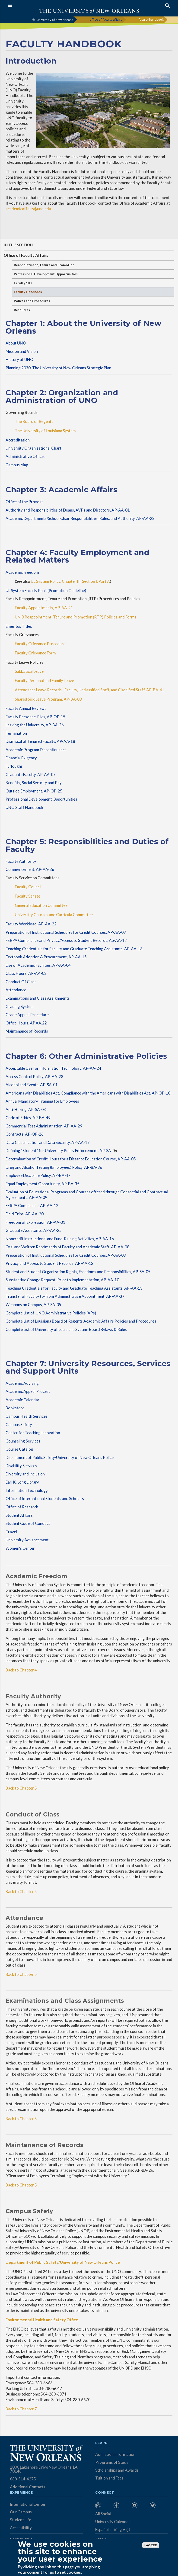  Describe the element at coordinates (103, 2505) in the screenshot. I see `[menuitem]` at that location.